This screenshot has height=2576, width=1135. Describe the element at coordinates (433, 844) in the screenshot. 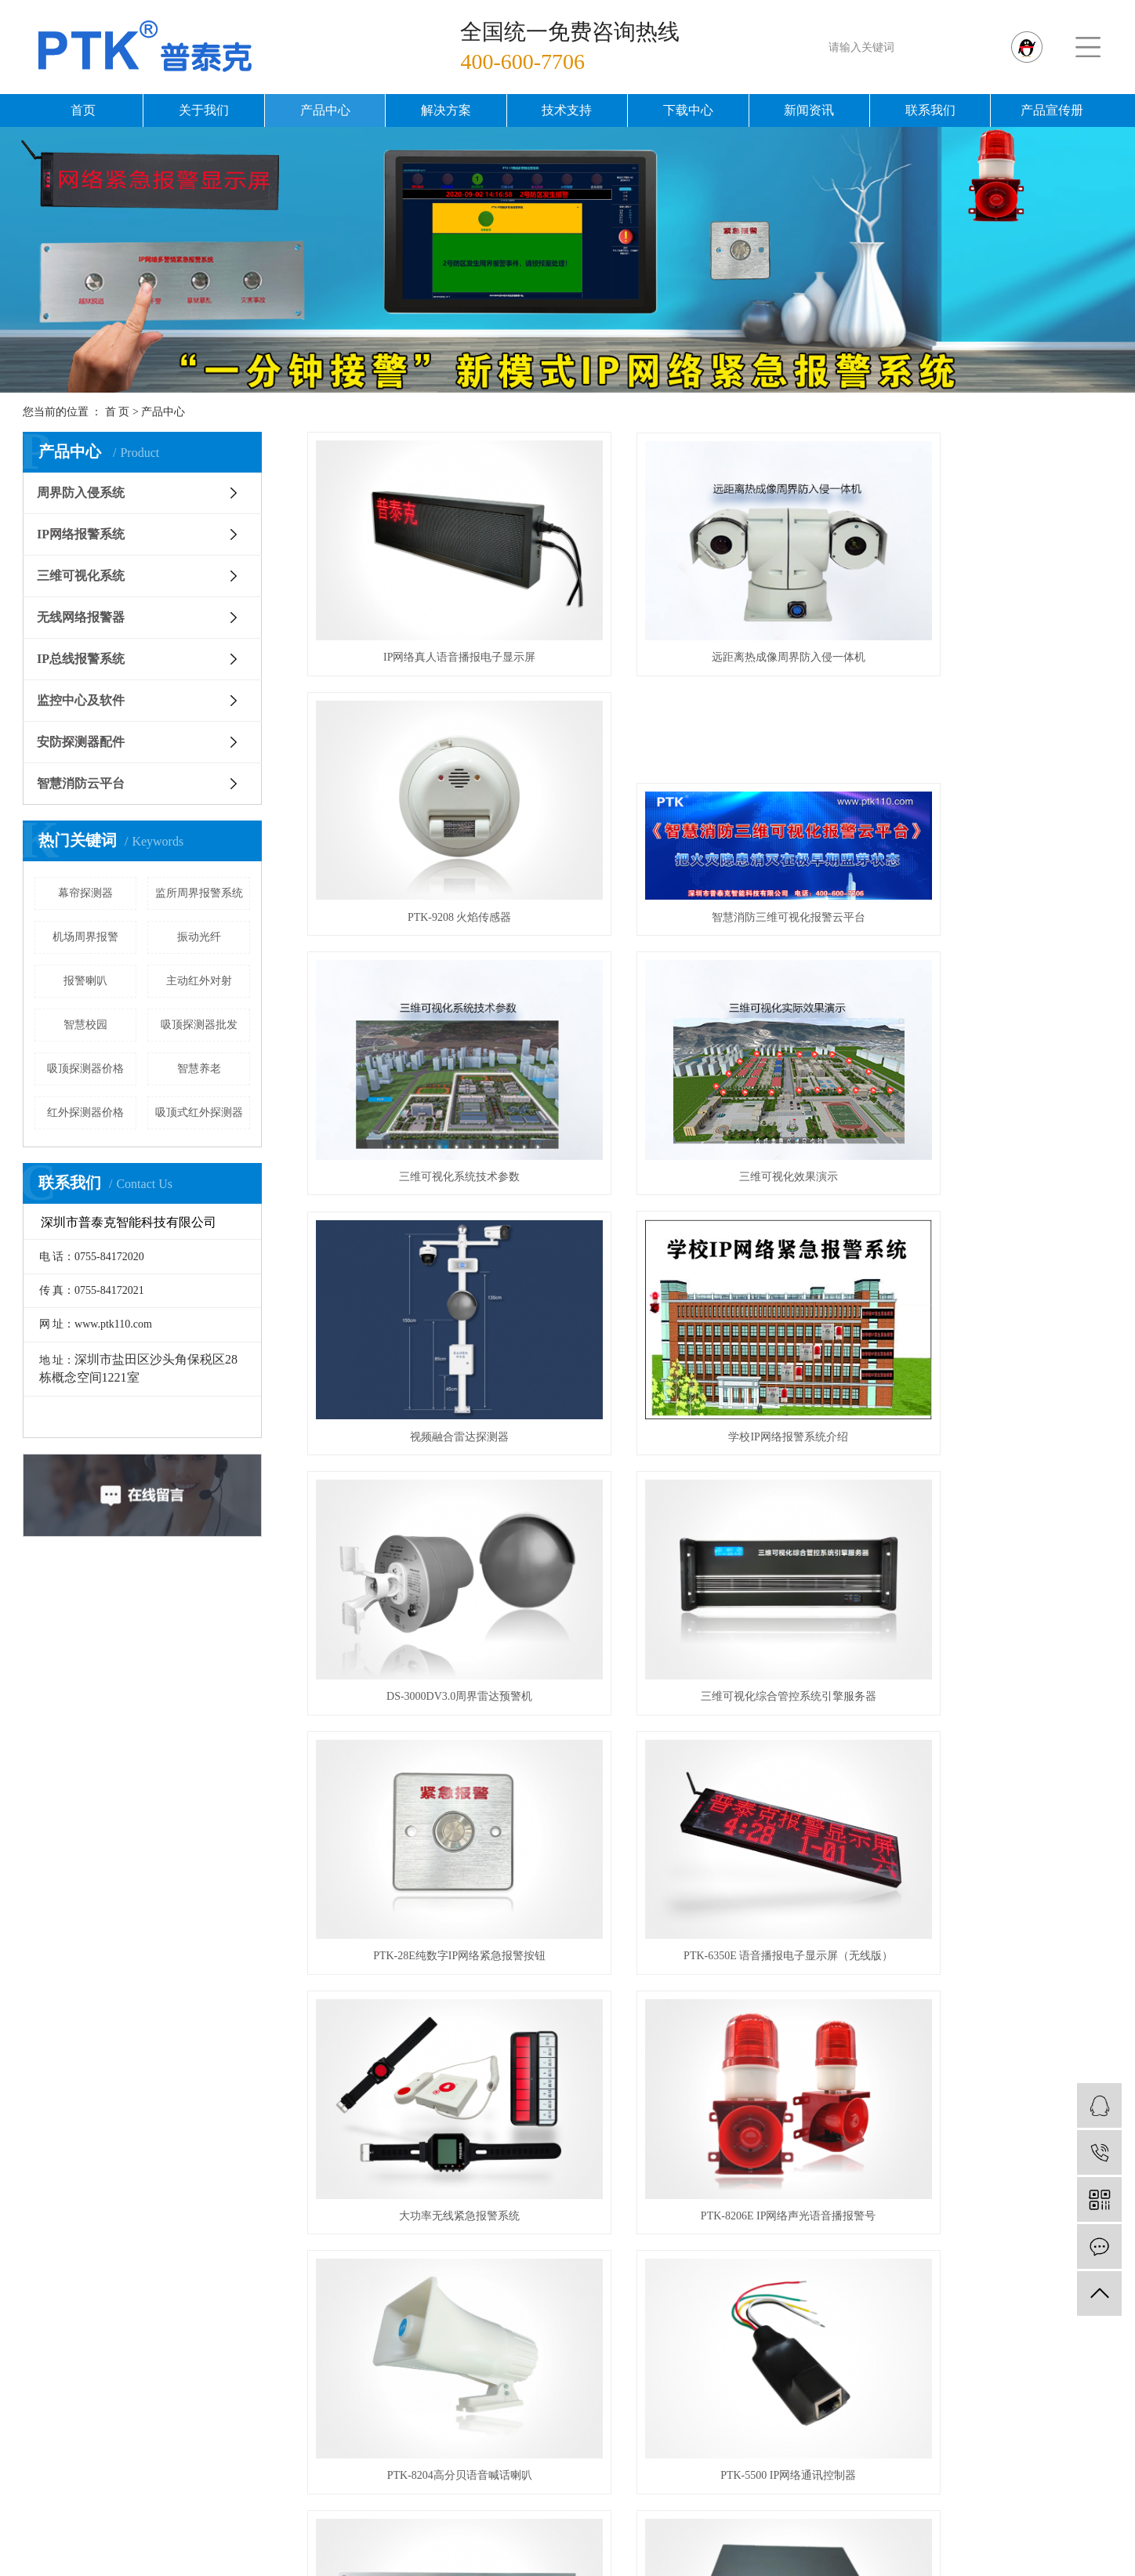

I see `智慧消防三维可视化报警云平台` at that location.